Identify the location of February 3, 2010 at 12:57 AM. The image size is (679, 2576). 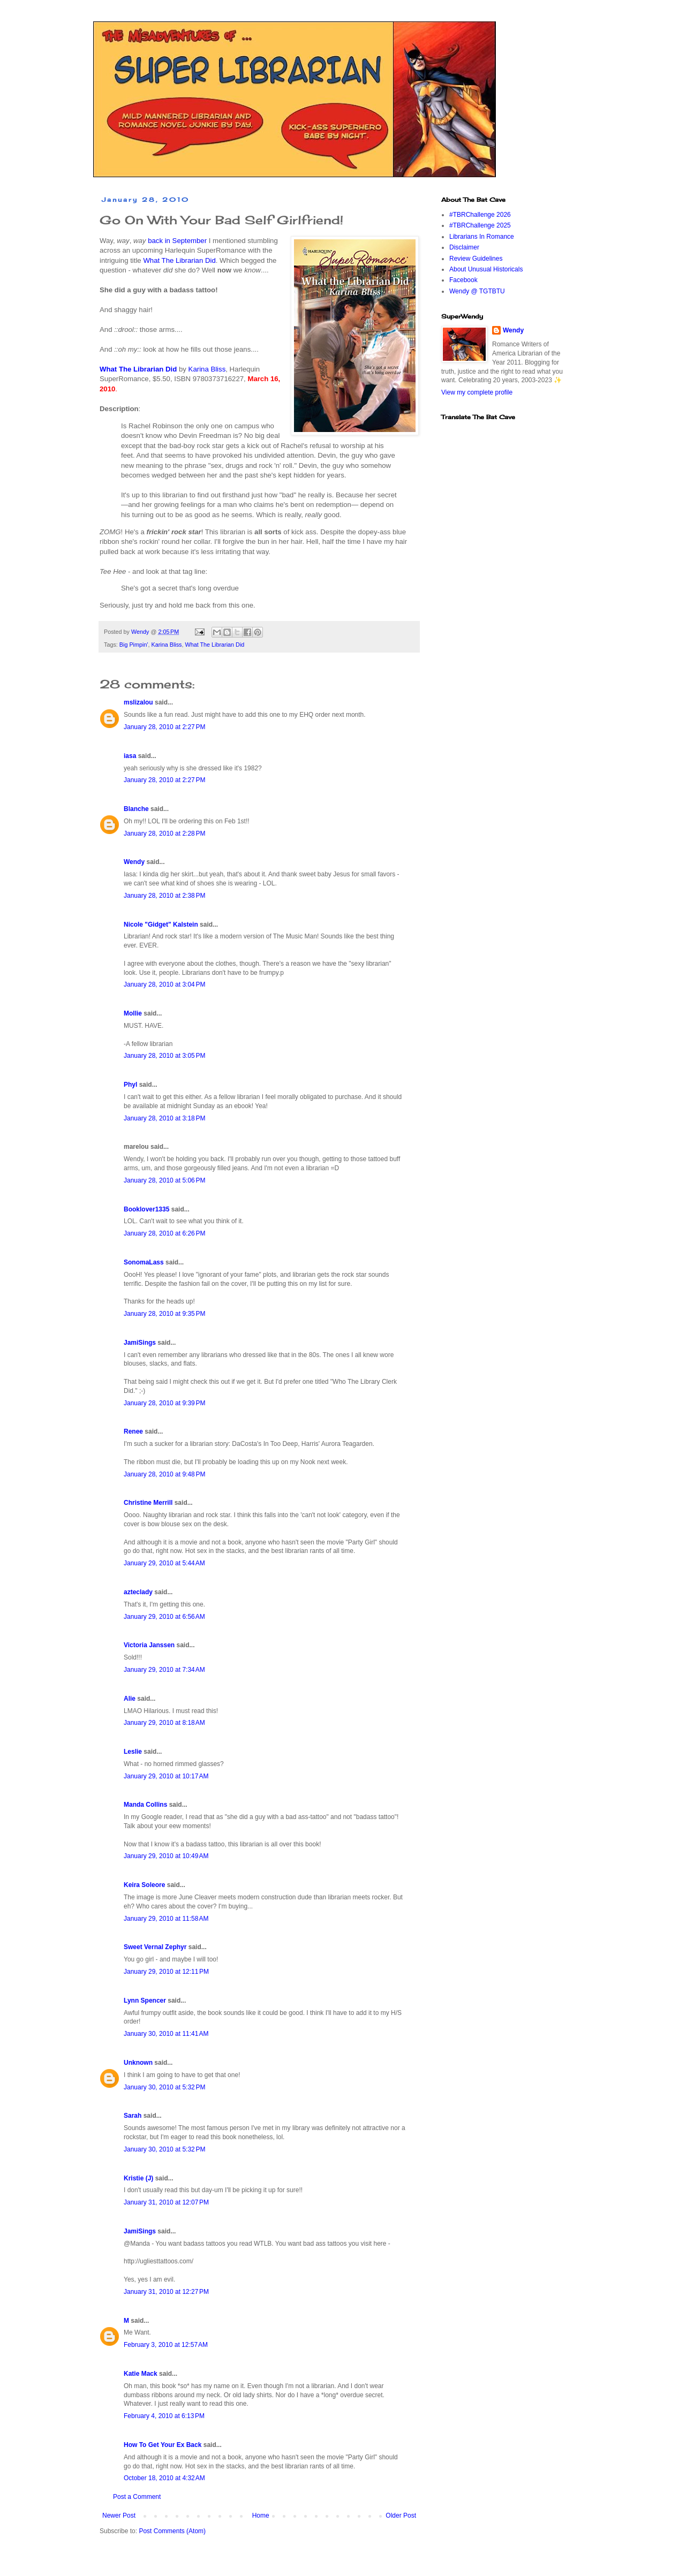
(166, 2344).